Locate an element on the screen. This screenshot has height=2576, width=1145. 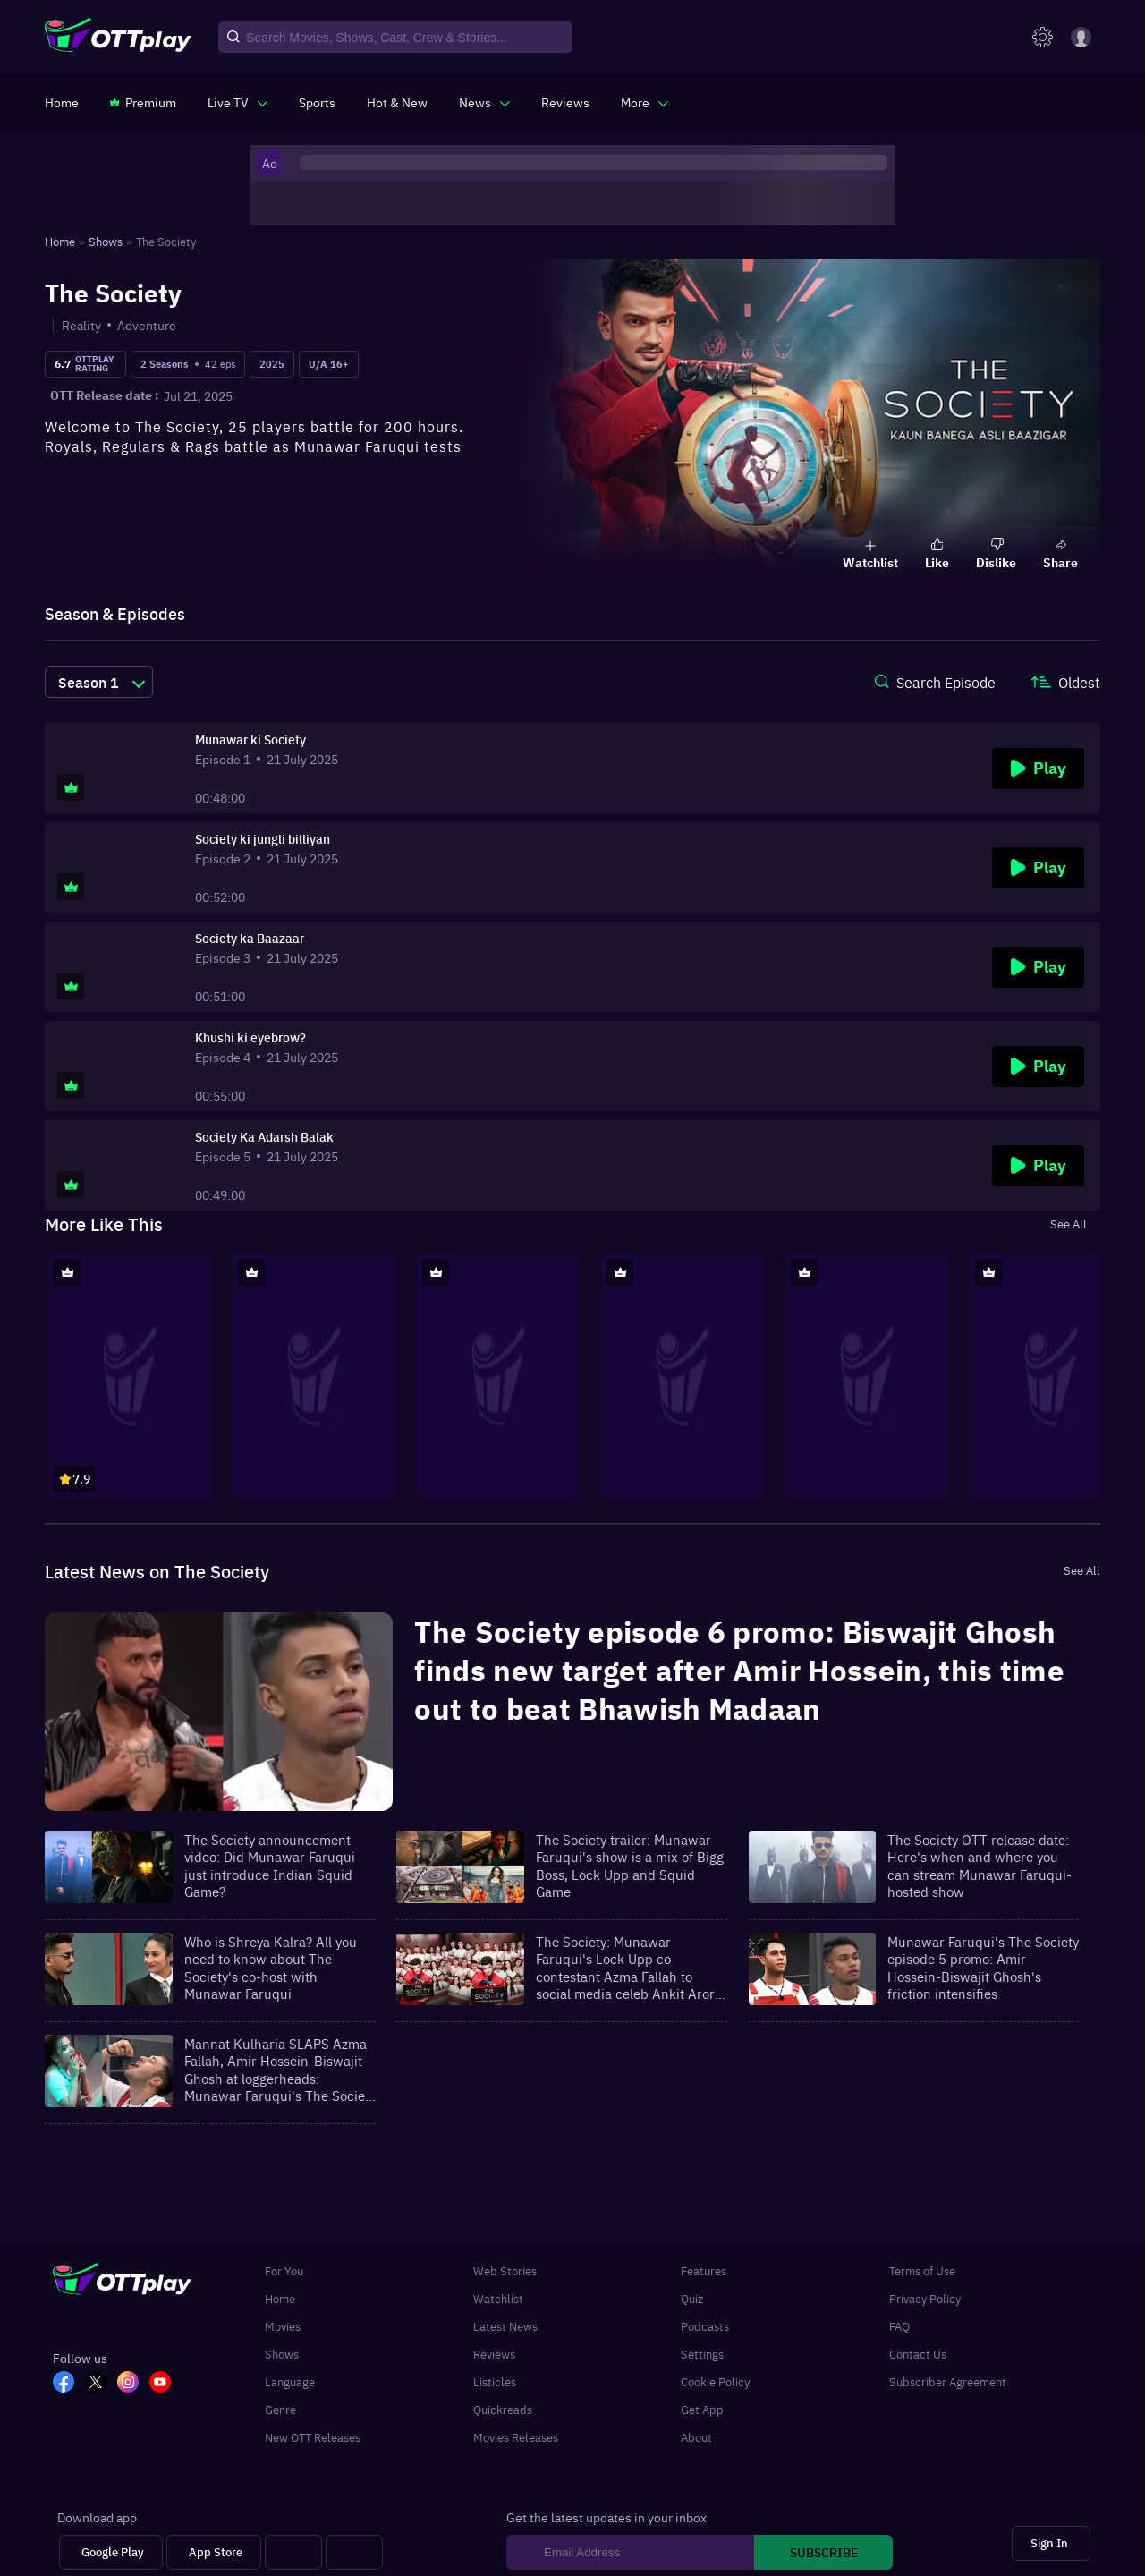
[https://www.ottplay.com/ott-releases-streaming-now-this-week-watch-online] is located at coordinates (397, 102).